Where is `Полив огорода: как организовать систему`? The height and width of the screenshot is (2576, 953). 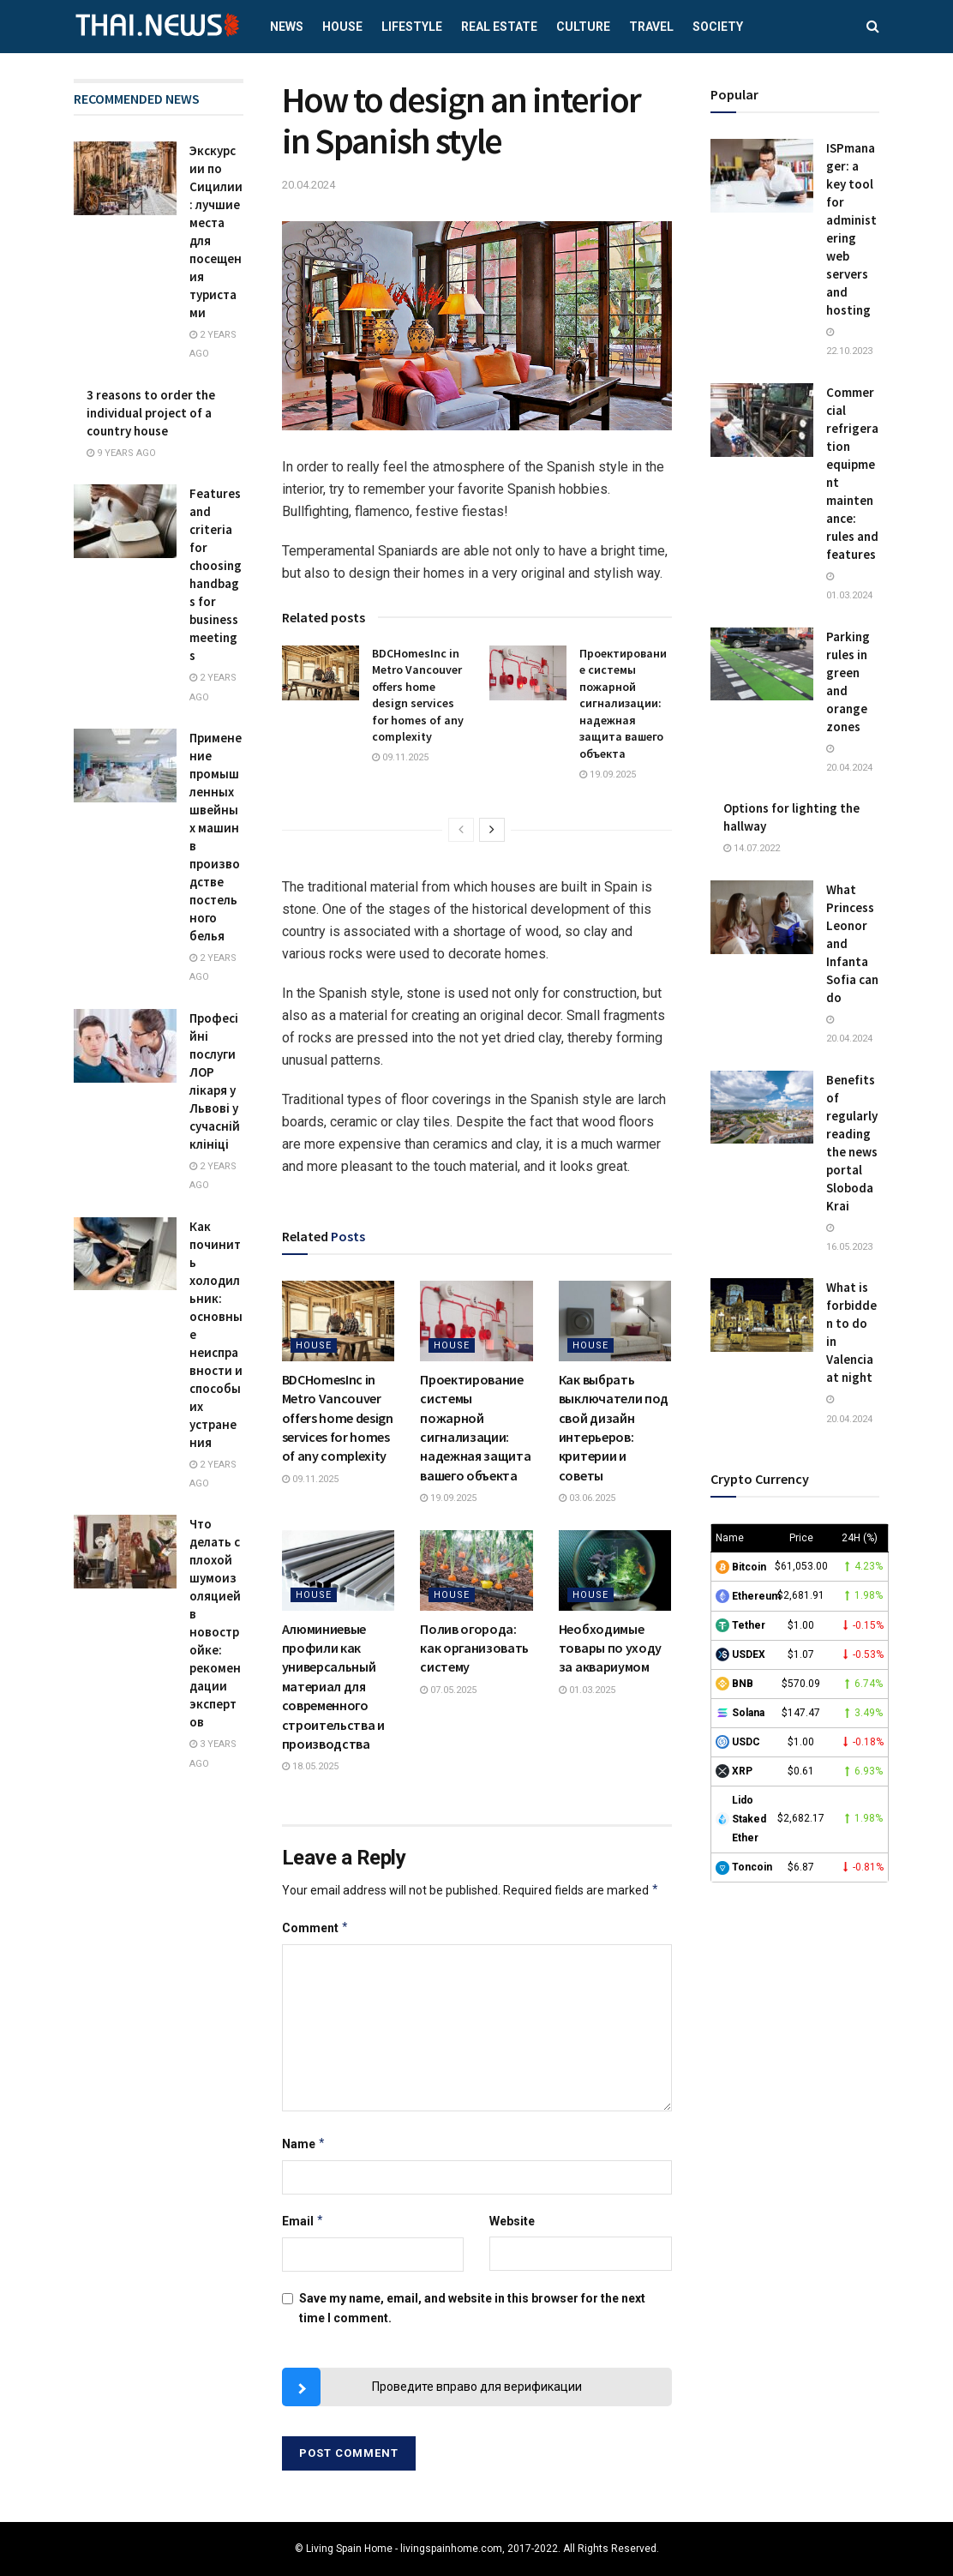 Полив огорода: как организовать систему is located at coordinates (474, 1648).